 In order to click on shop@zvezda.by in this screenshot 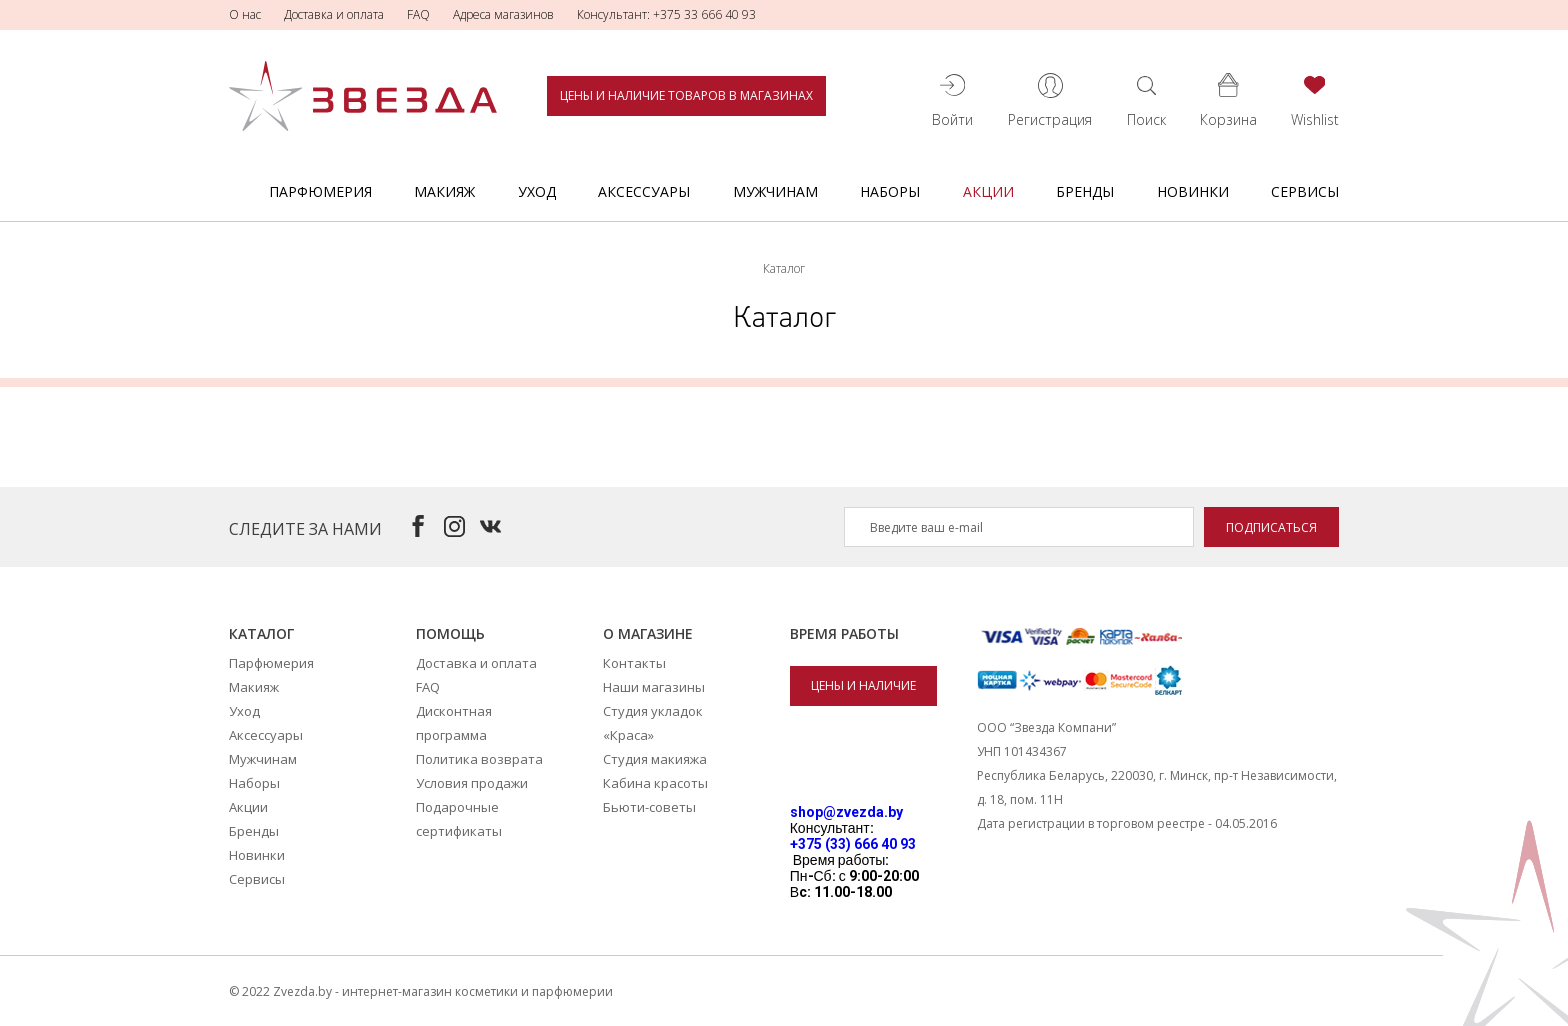, I will do `click(846, 812)`.